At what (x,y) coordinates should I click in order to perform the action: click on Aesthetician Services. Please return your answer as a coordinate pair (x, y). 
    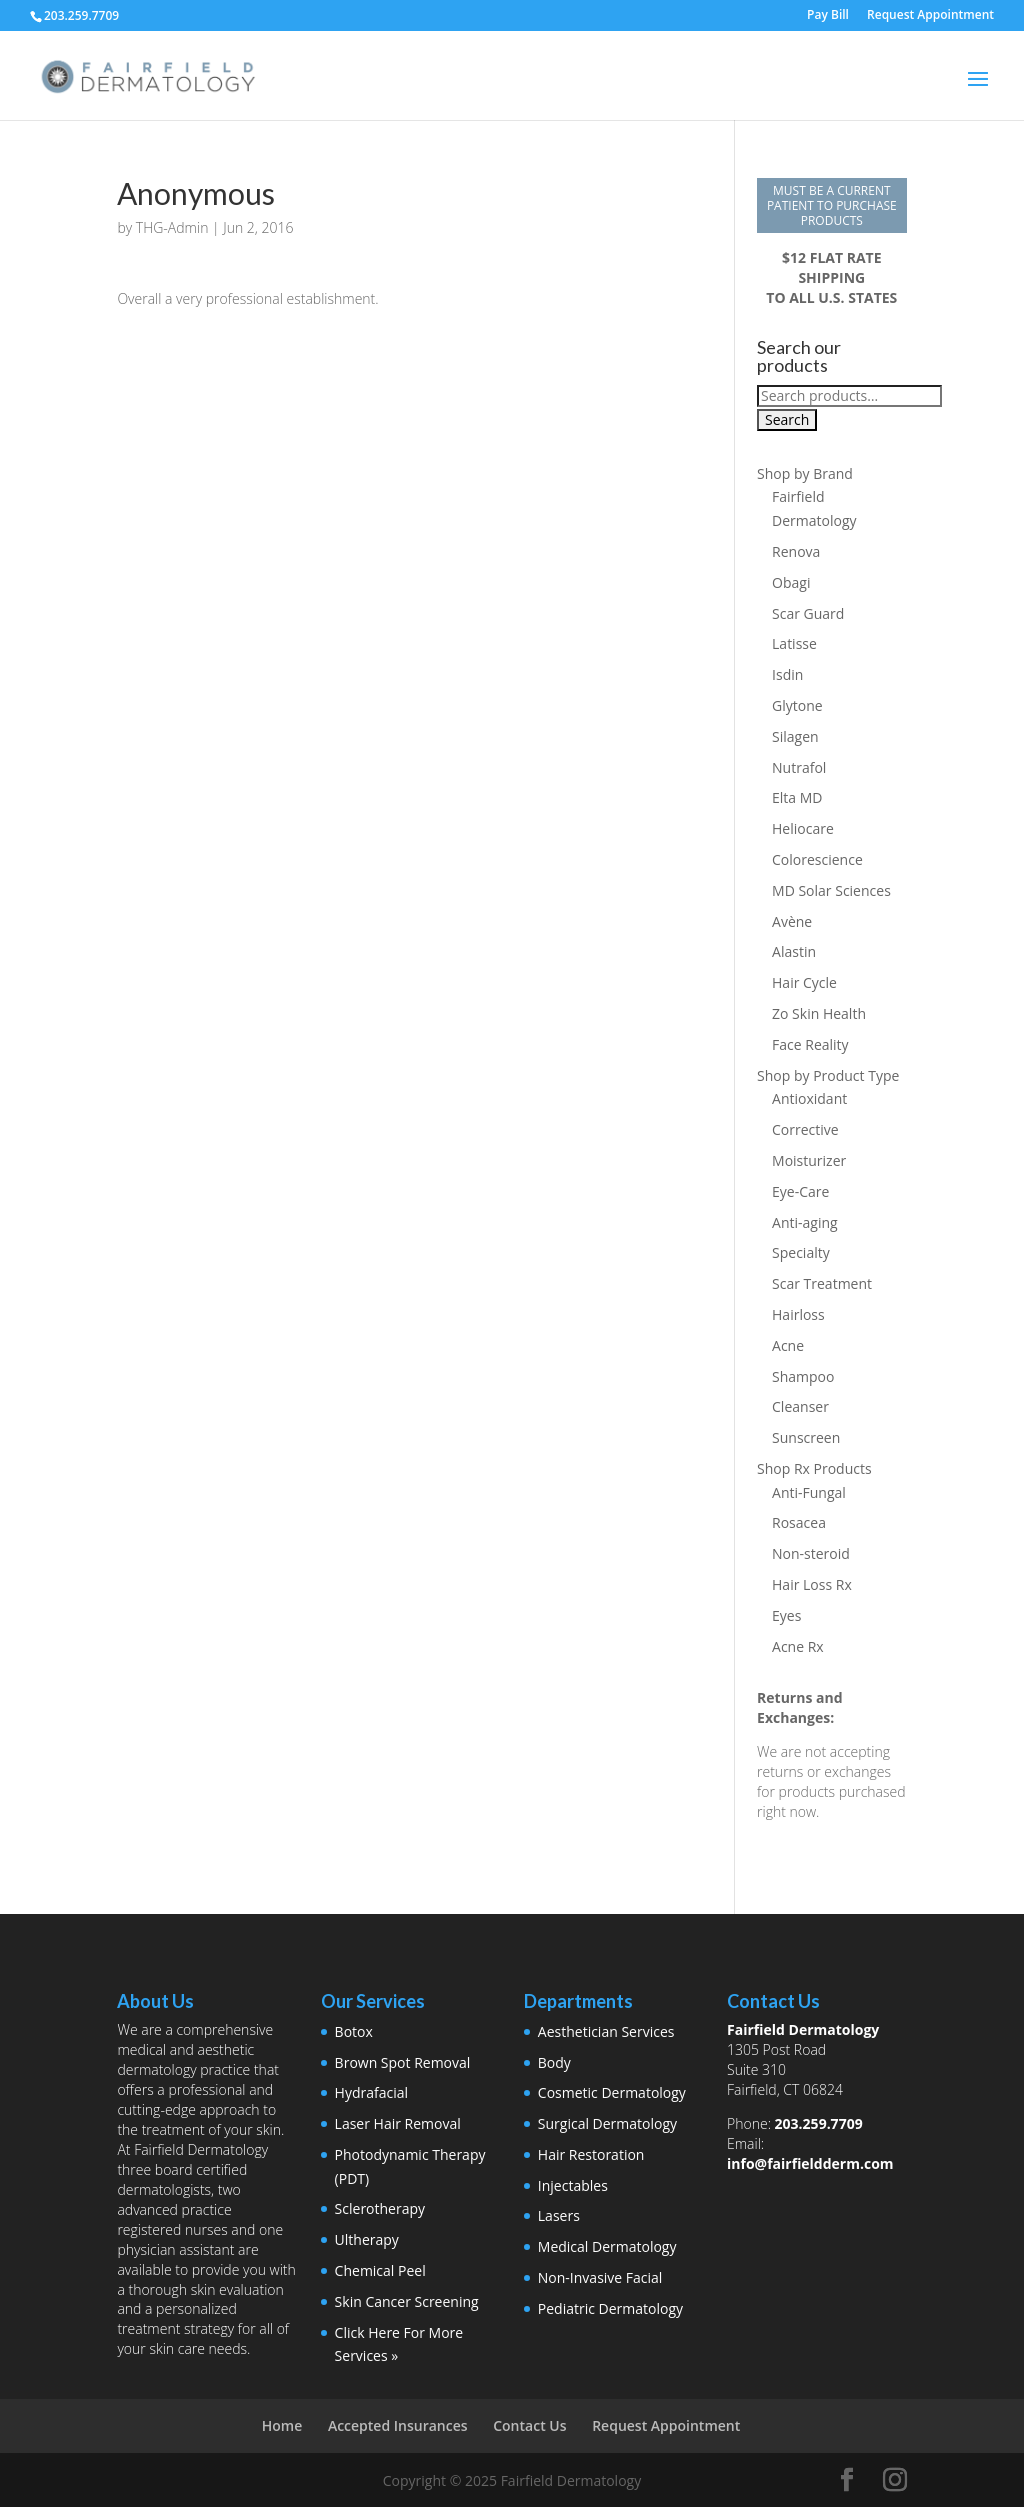
    Looking at the image, I should click on (606, 2031).